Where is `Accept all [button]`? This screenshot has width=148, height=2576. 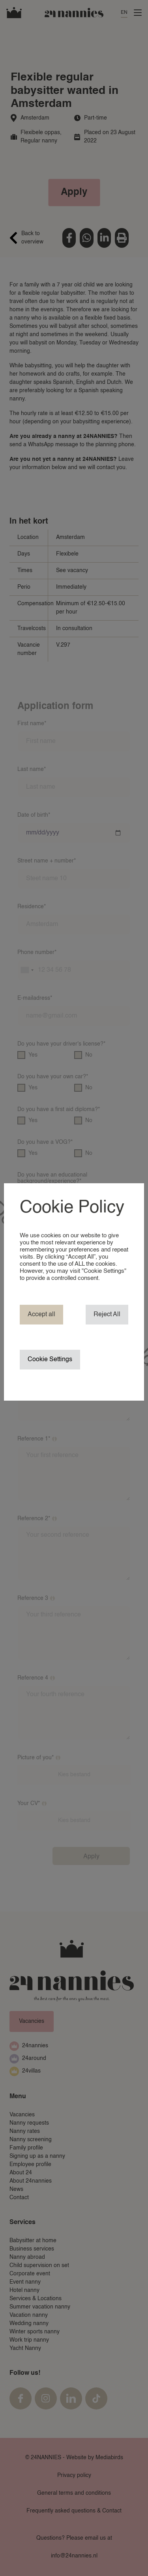
Accept all [button] is located at coordinates (41, 1314).